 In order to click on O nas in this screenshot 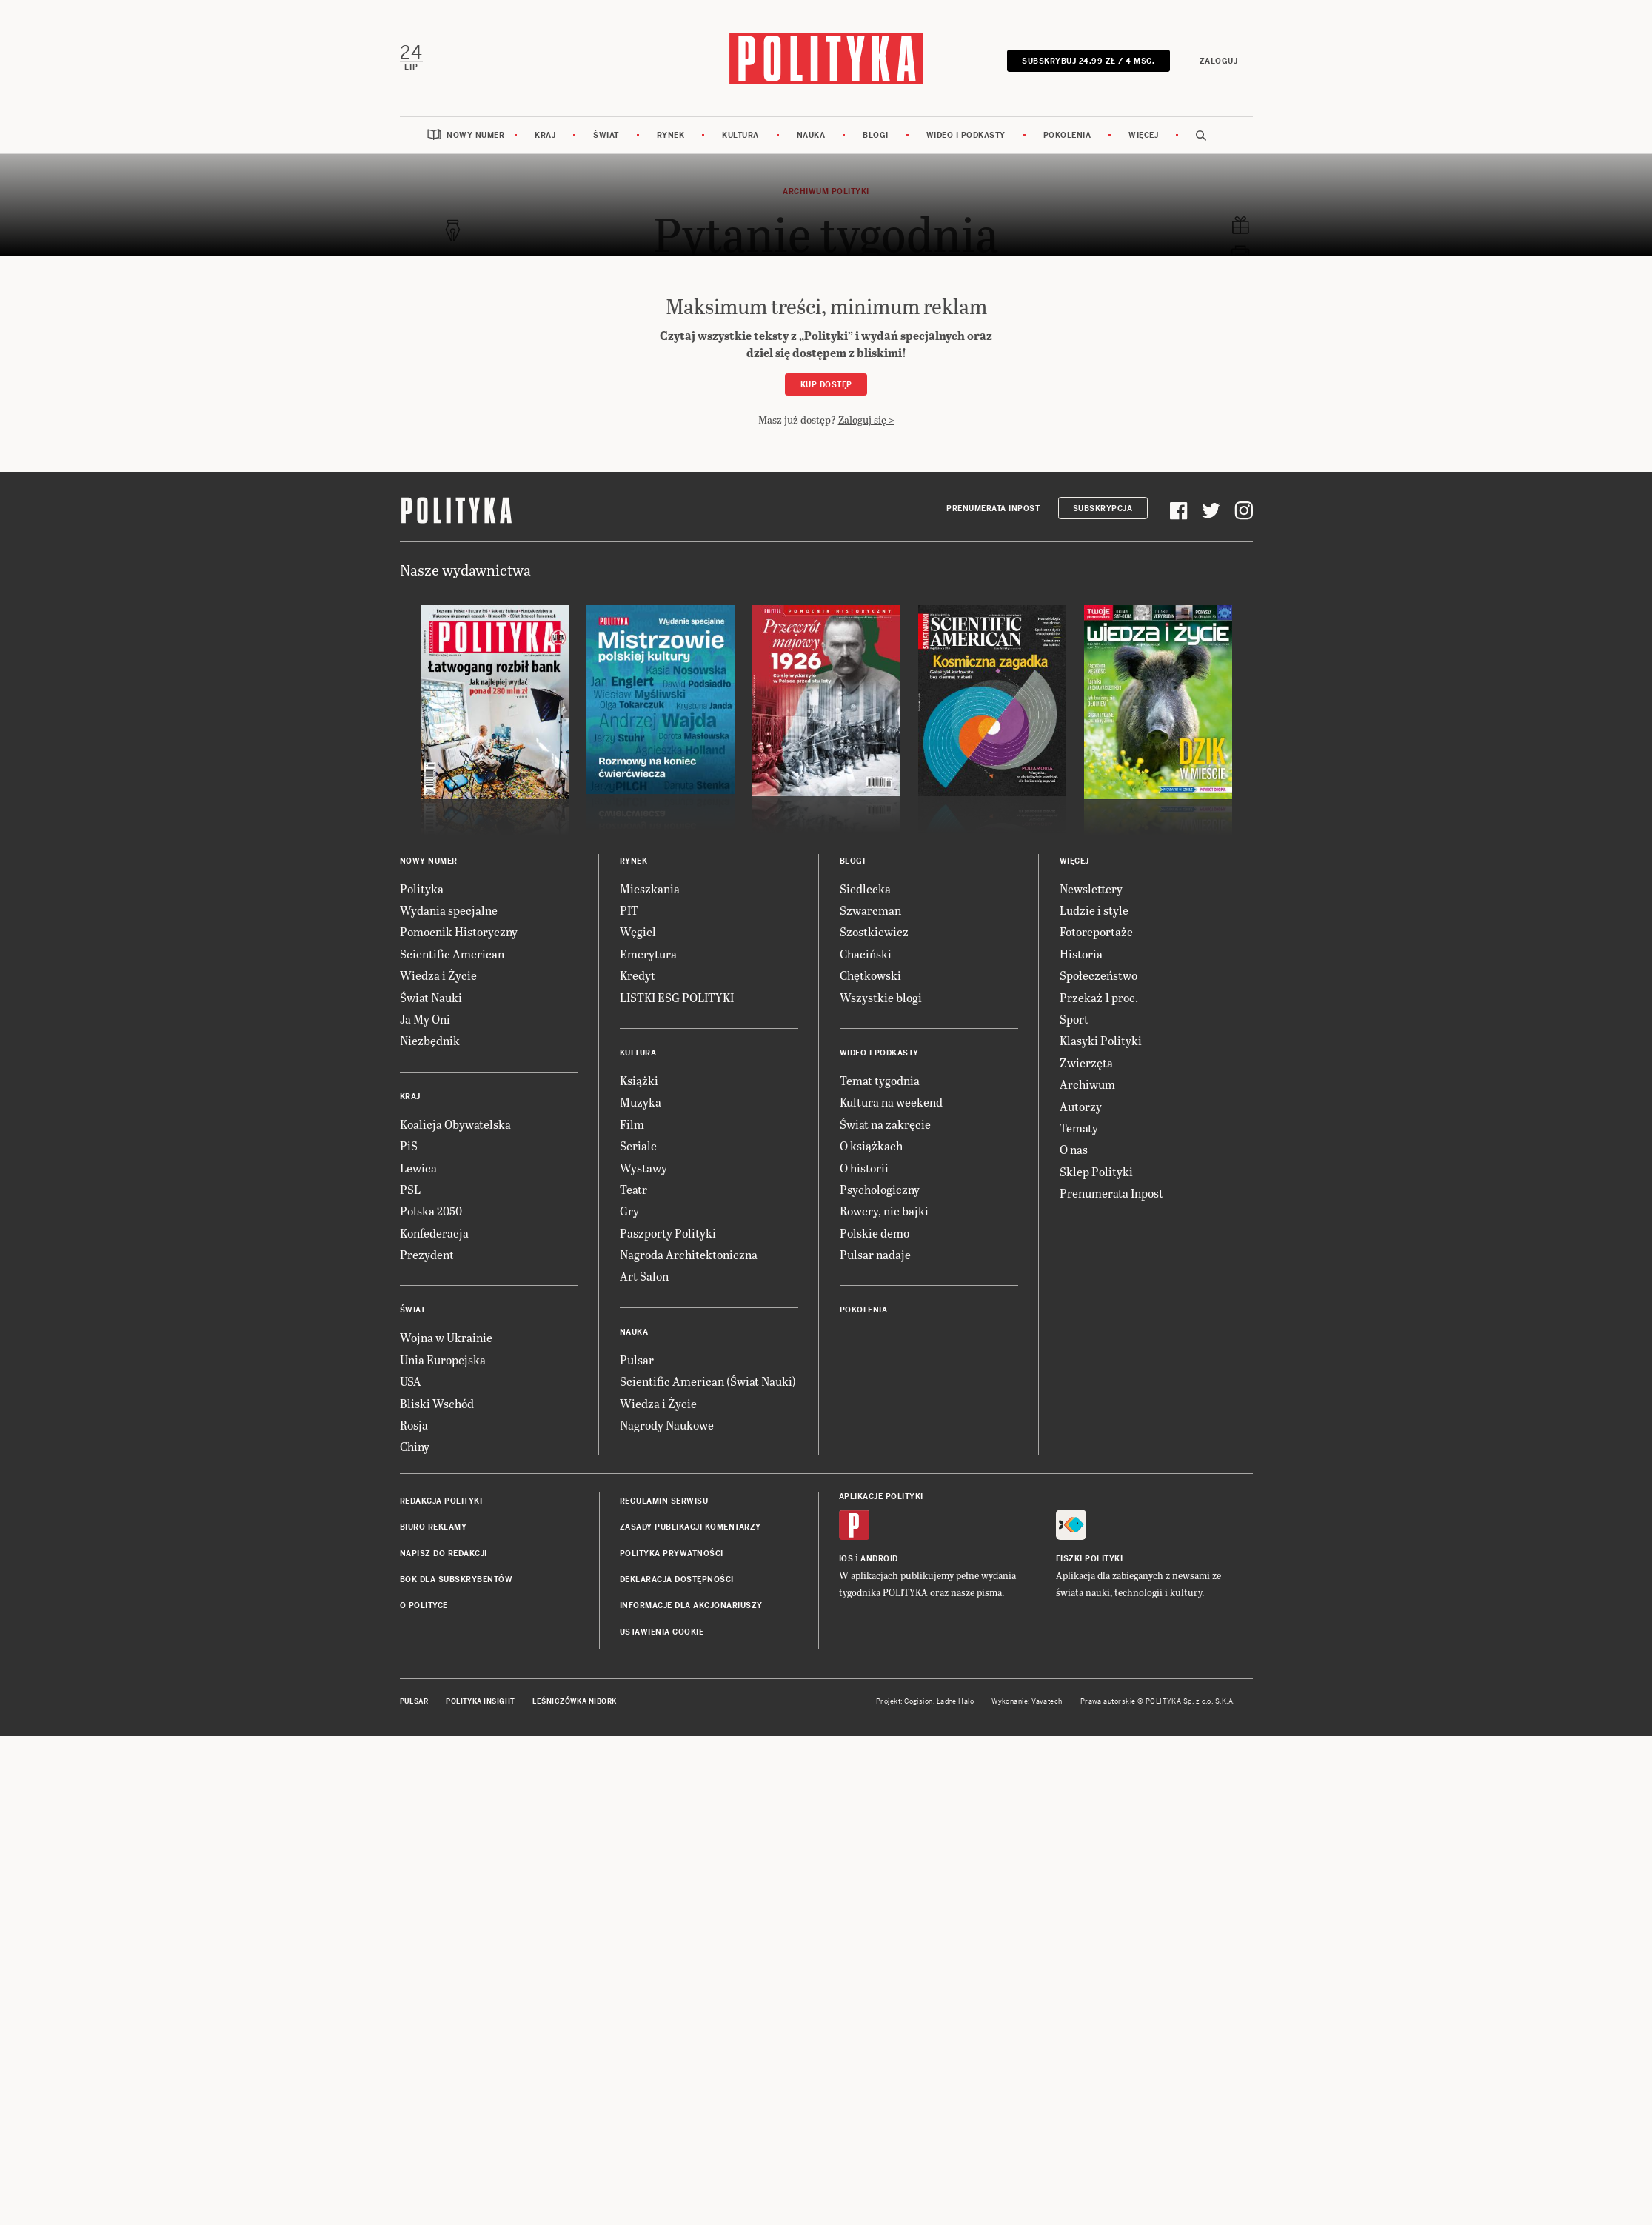, I will do `click(1074, 1147)`.